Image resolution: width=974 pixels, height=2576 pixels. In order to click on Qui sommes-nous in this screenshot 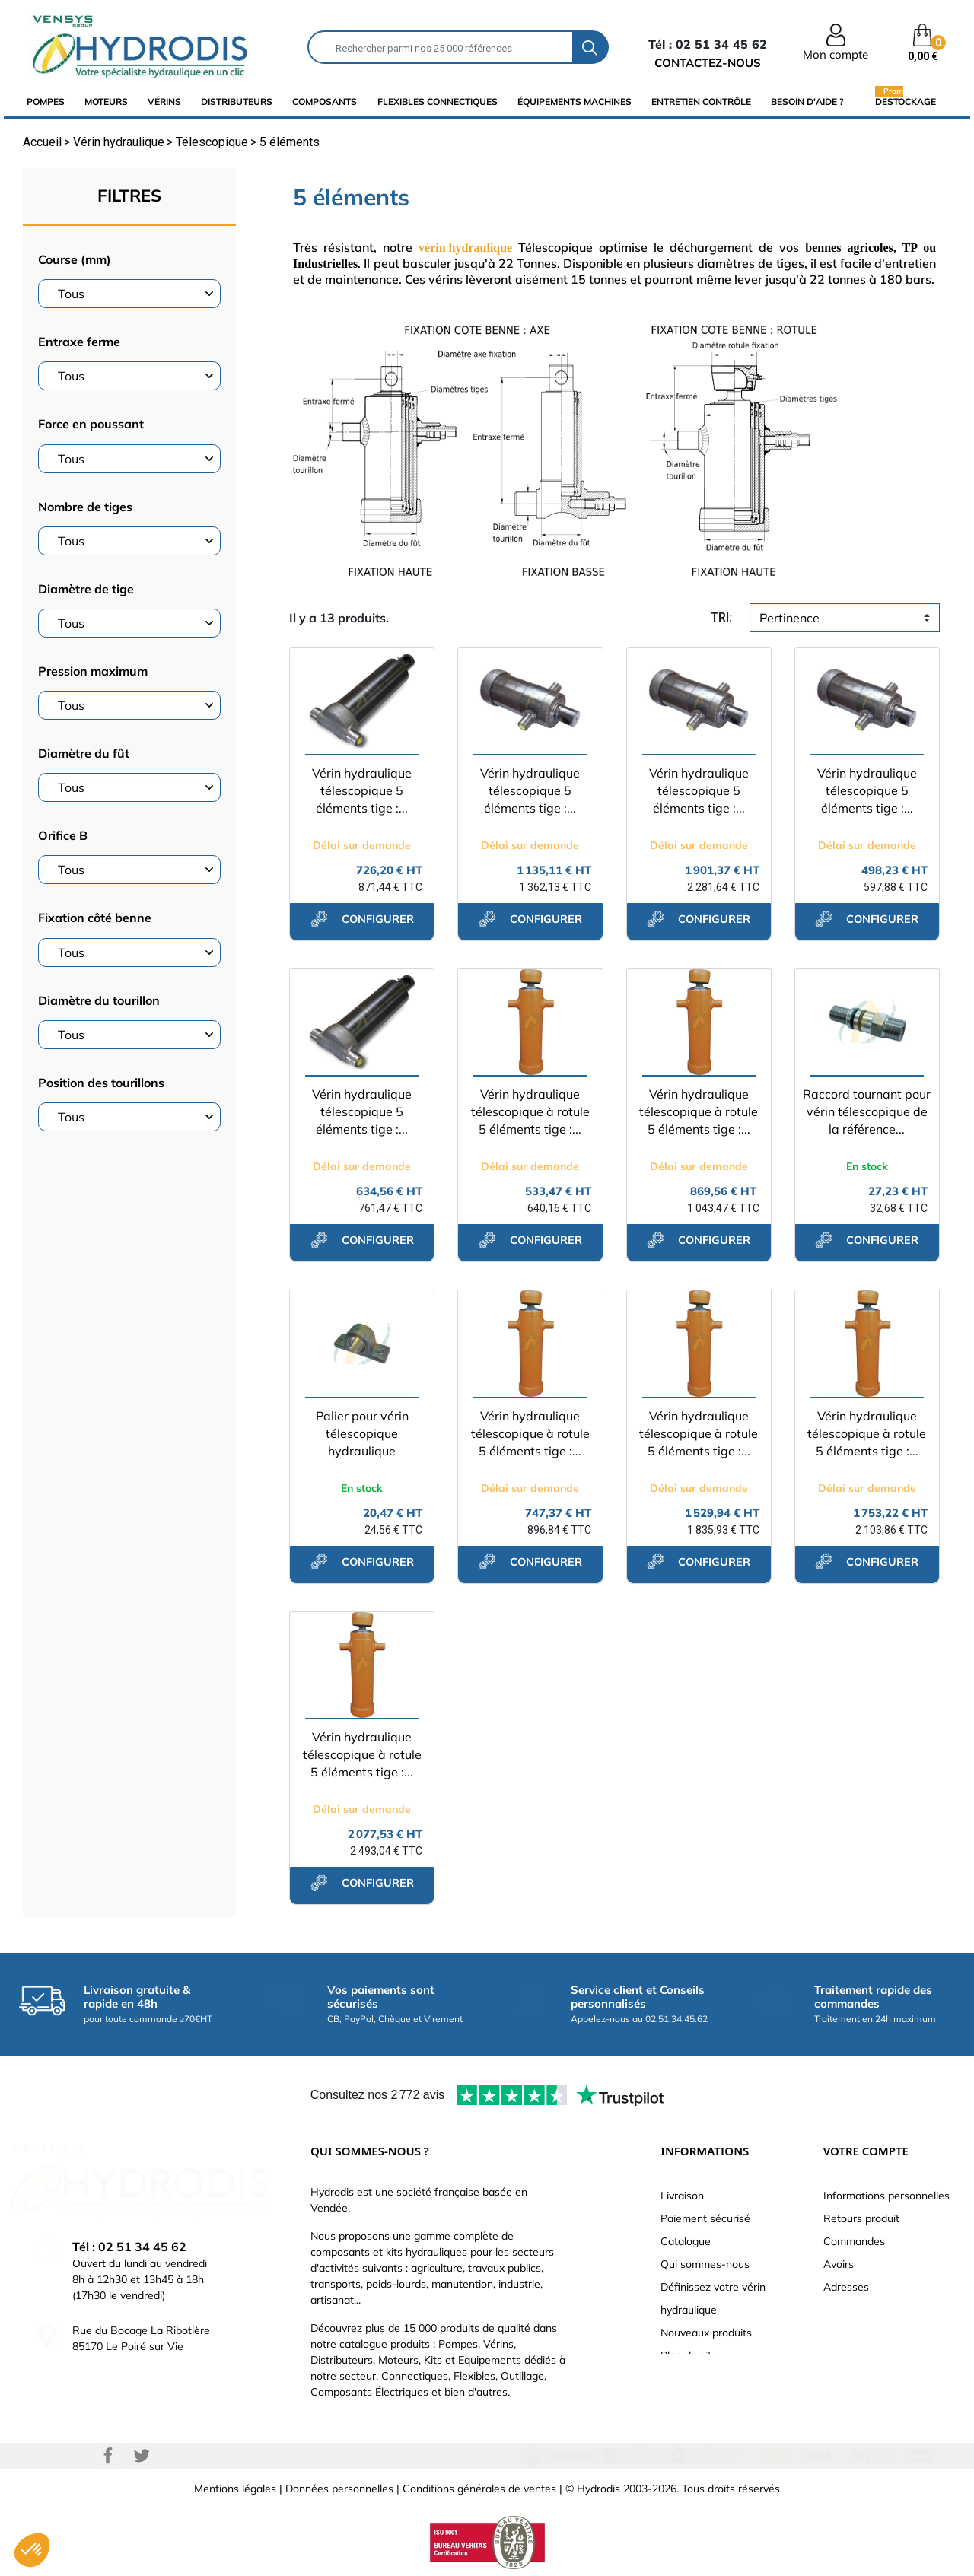, I will do `click(705, 2264)`.